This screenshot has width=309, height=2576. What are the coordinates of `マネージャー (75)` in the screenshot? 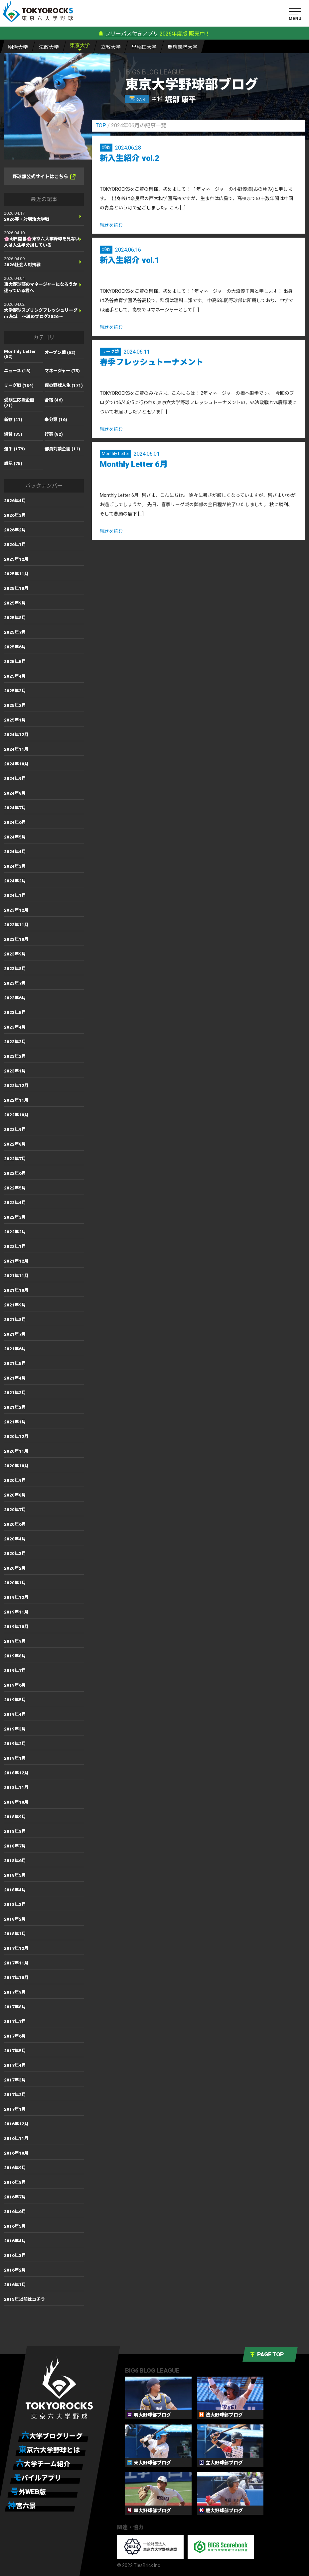 It's located at (62, 370).